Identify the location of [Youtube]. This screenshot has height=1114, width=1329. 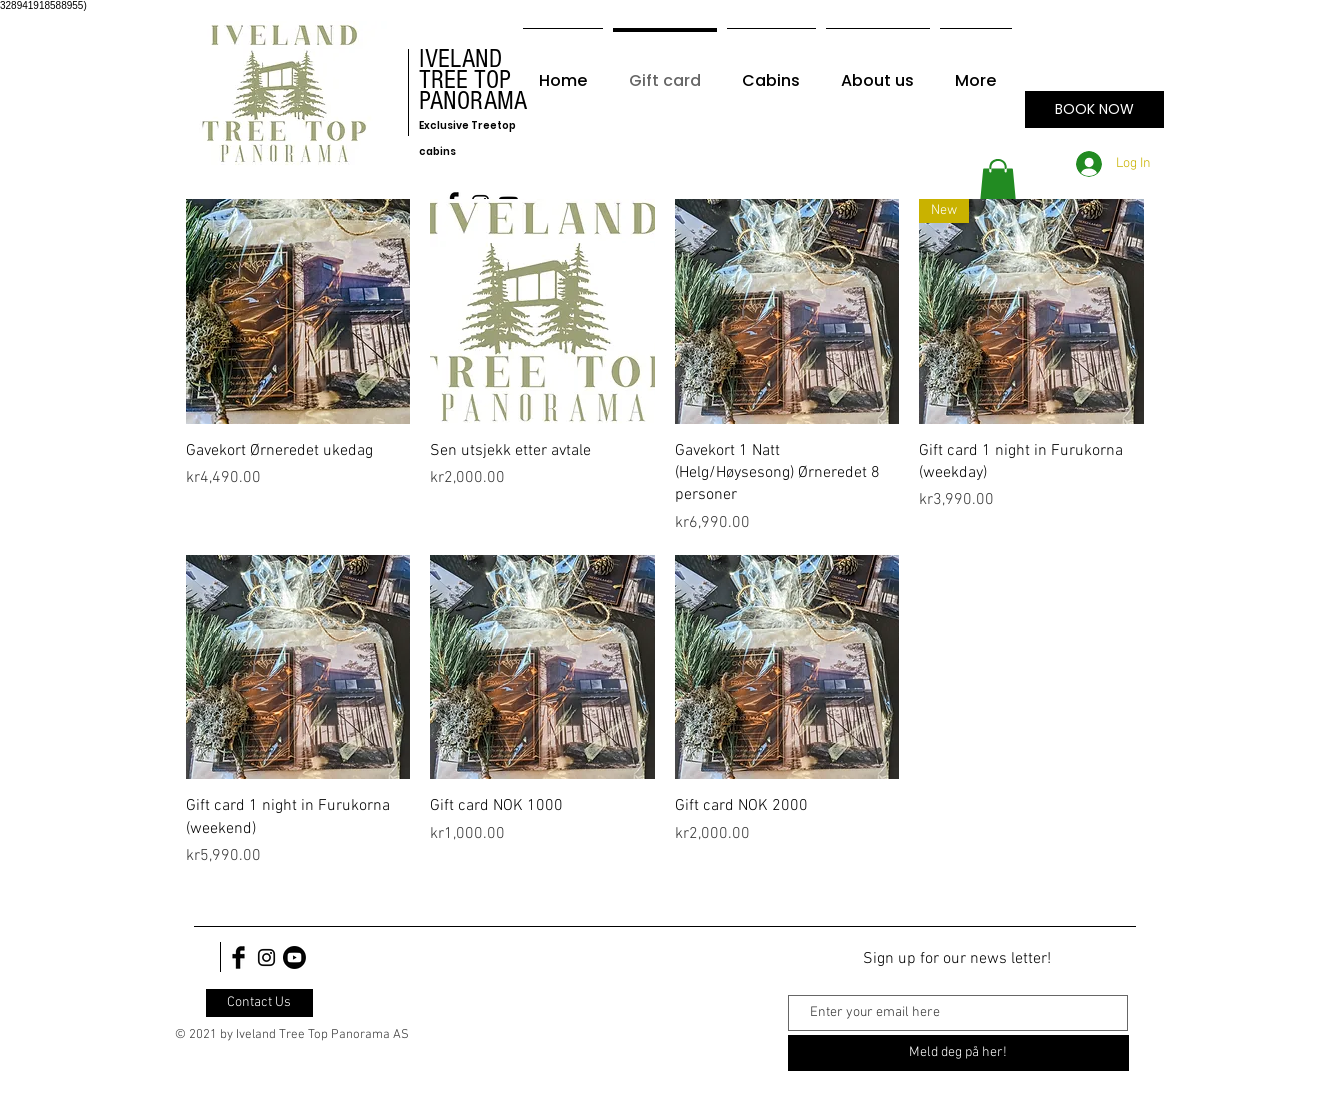
(294, 957).